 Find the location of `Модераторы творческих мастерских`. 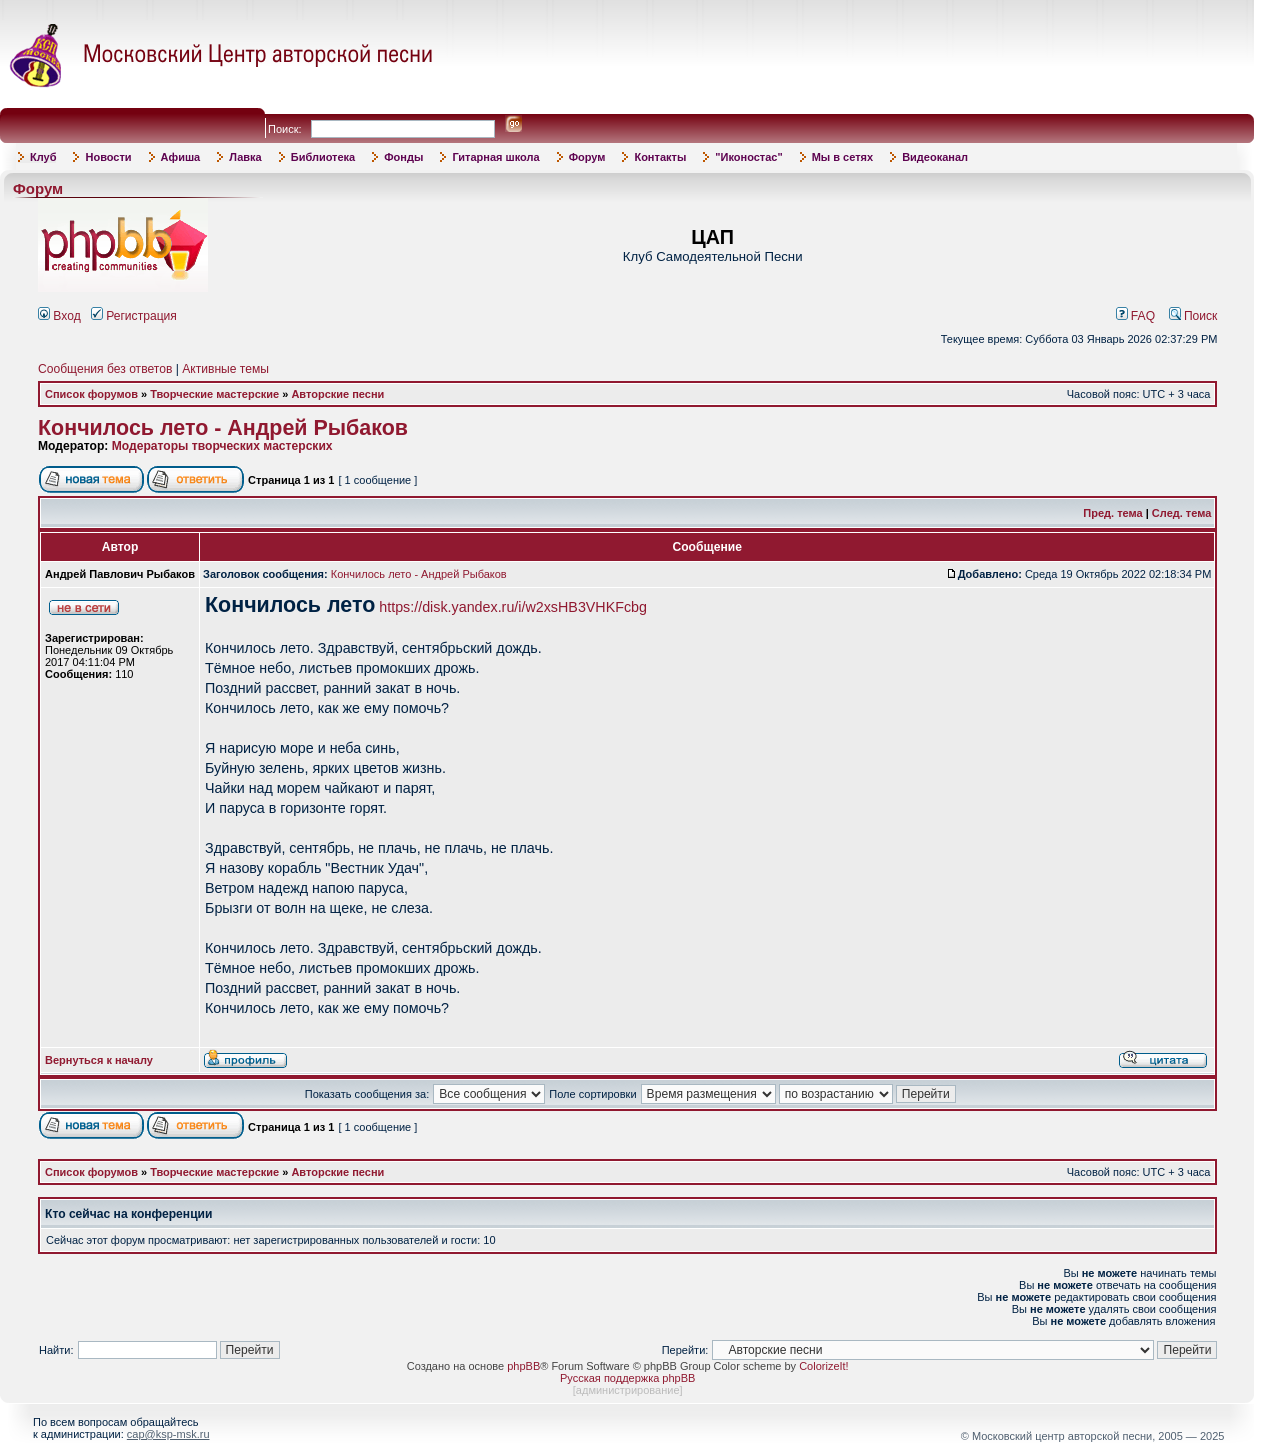

Модераторы творческих мастерских is located at coordinates (222, 446).